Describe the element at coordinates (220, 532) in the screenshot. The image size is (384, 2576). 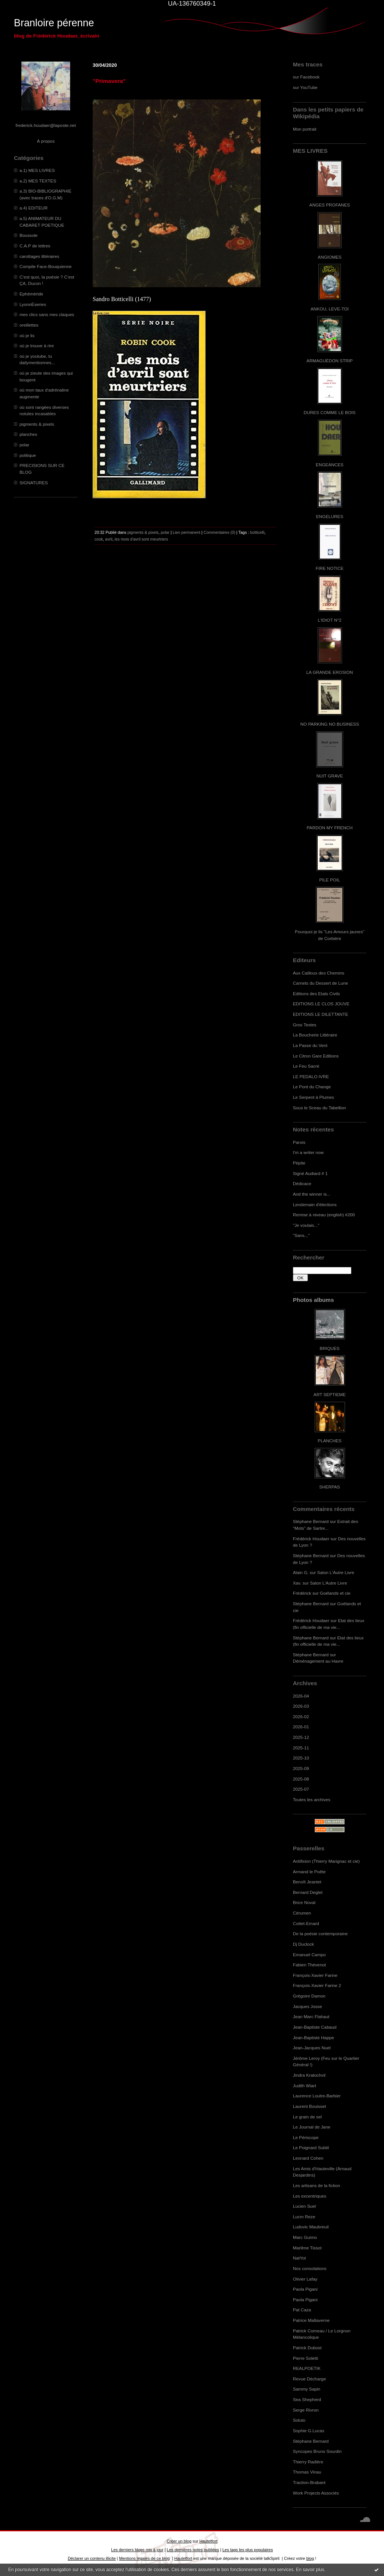
I see `Commentaires (0)` at that location.